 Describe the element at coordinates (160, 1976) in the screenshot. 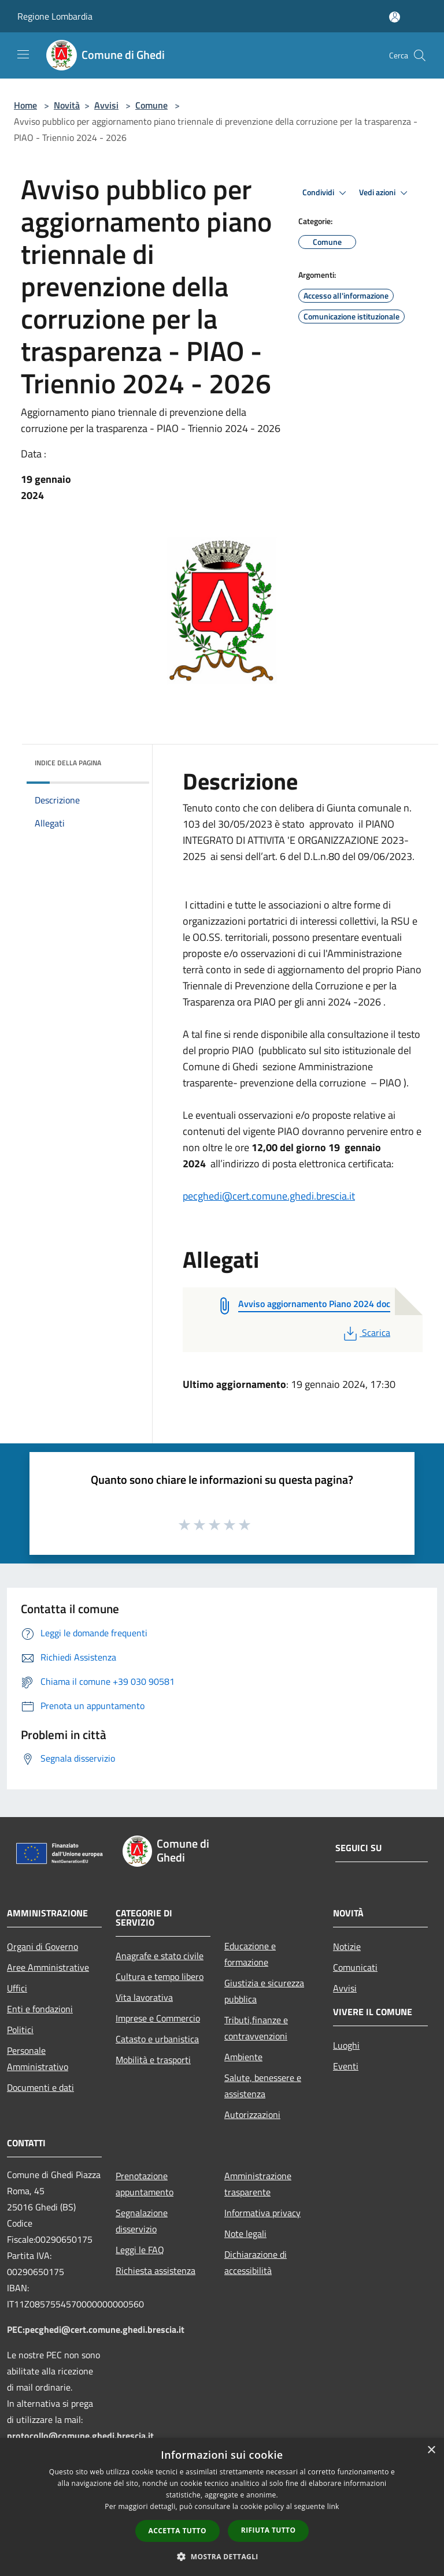

I see `Cultura e tempo libero` at that location.